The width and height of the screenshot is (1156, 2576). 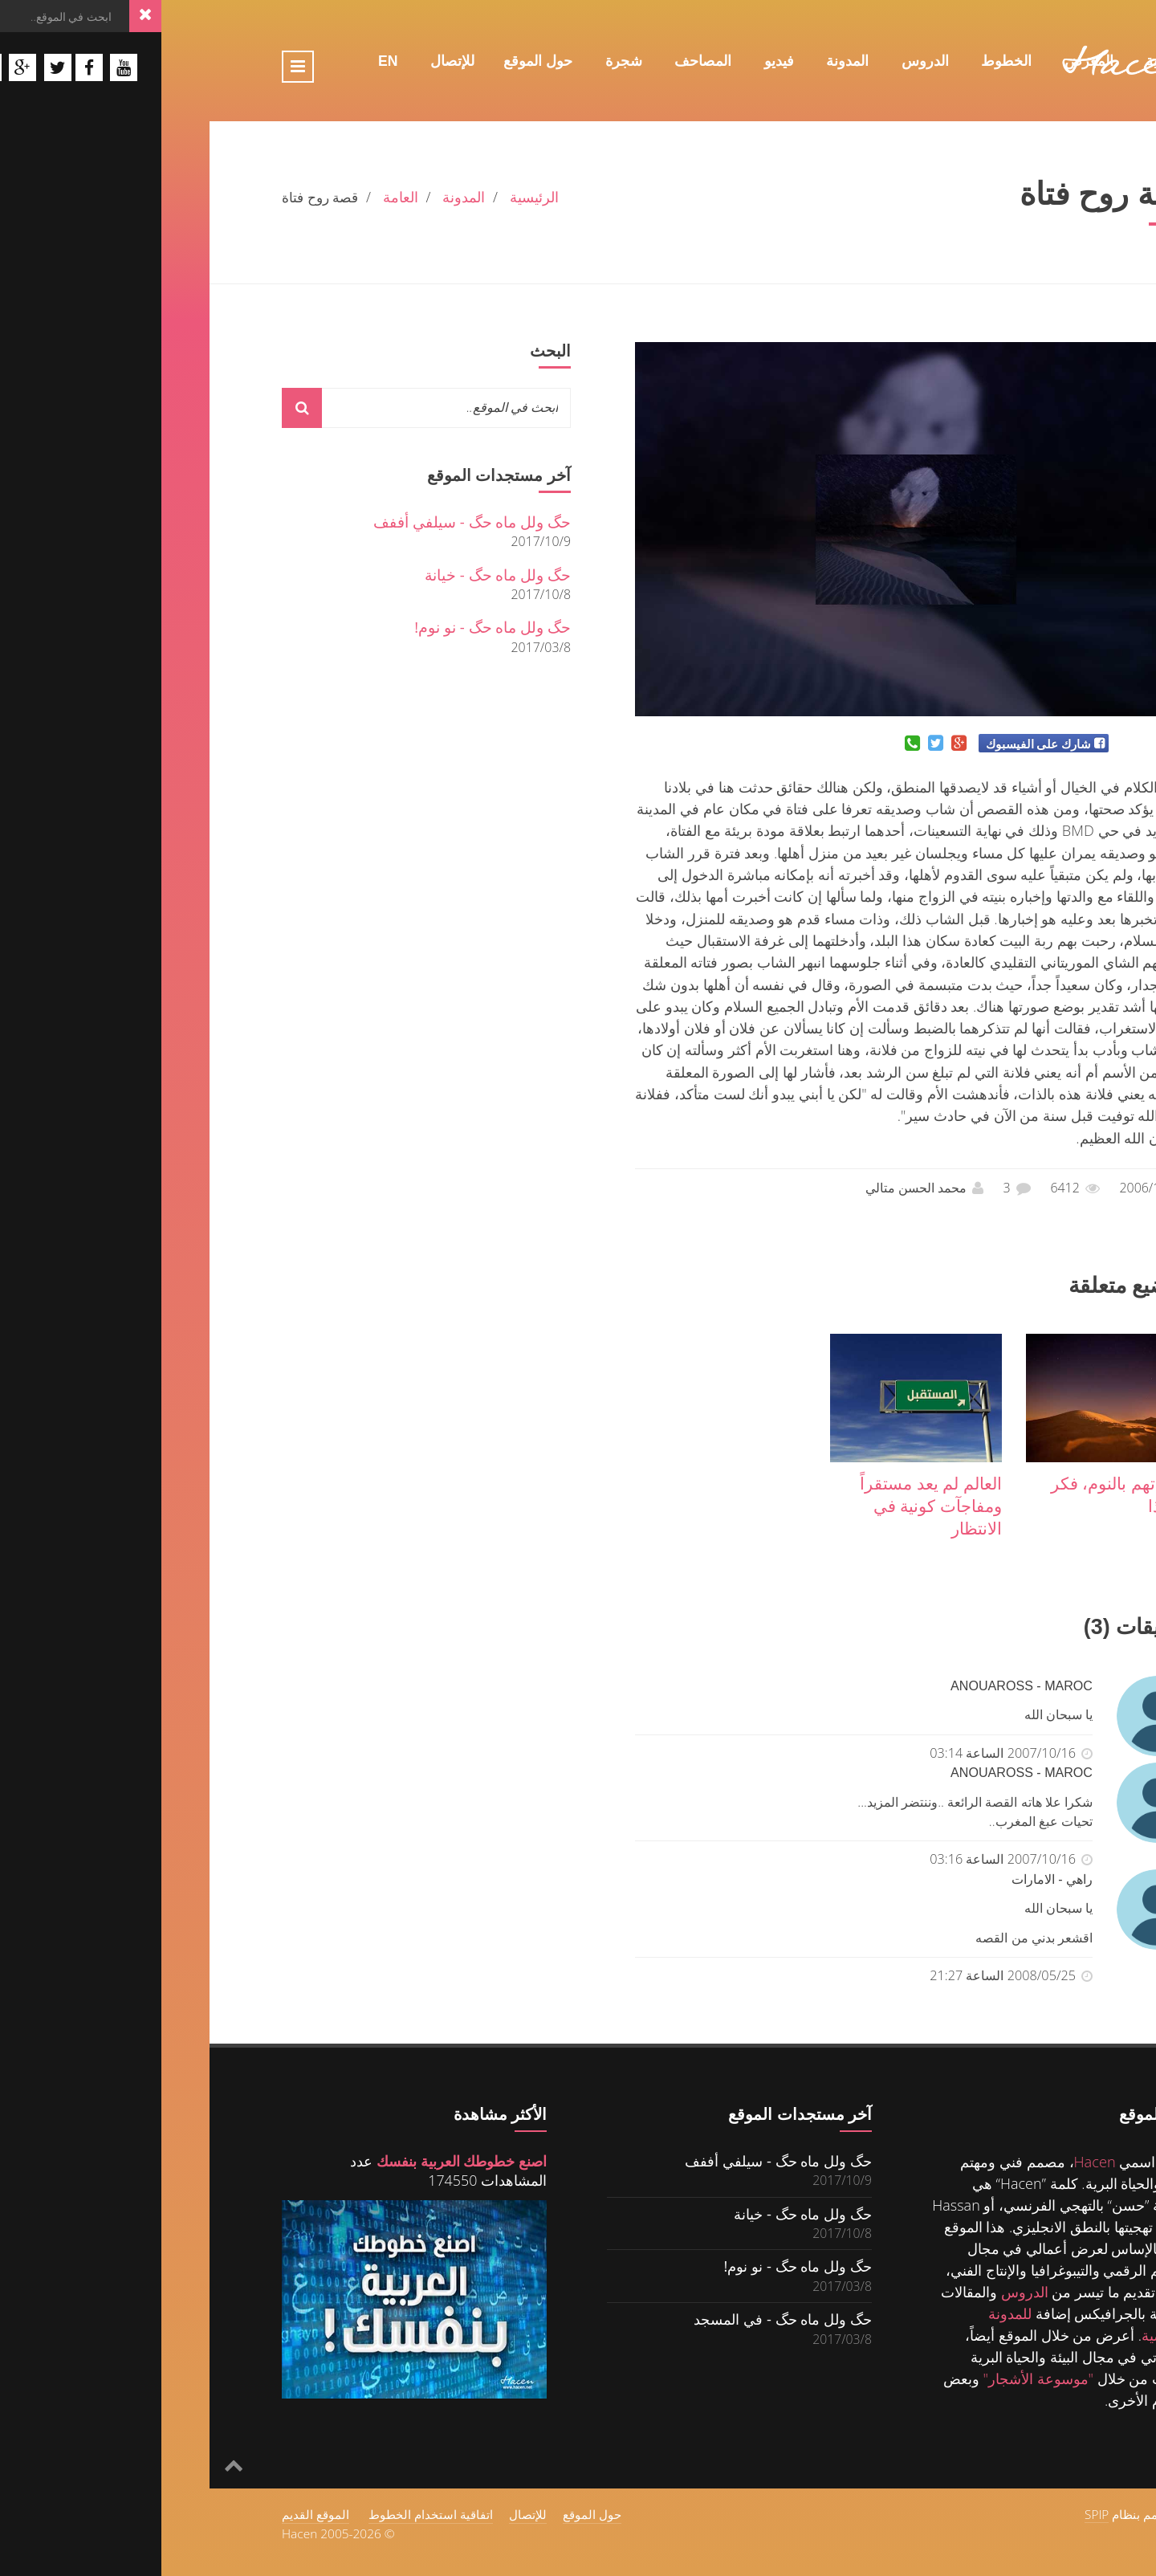 What do you see at coordinates (876, 2378) in the screenshot?
I see `"موسوعة الأشجار"` at bounding box center [876, 2378].